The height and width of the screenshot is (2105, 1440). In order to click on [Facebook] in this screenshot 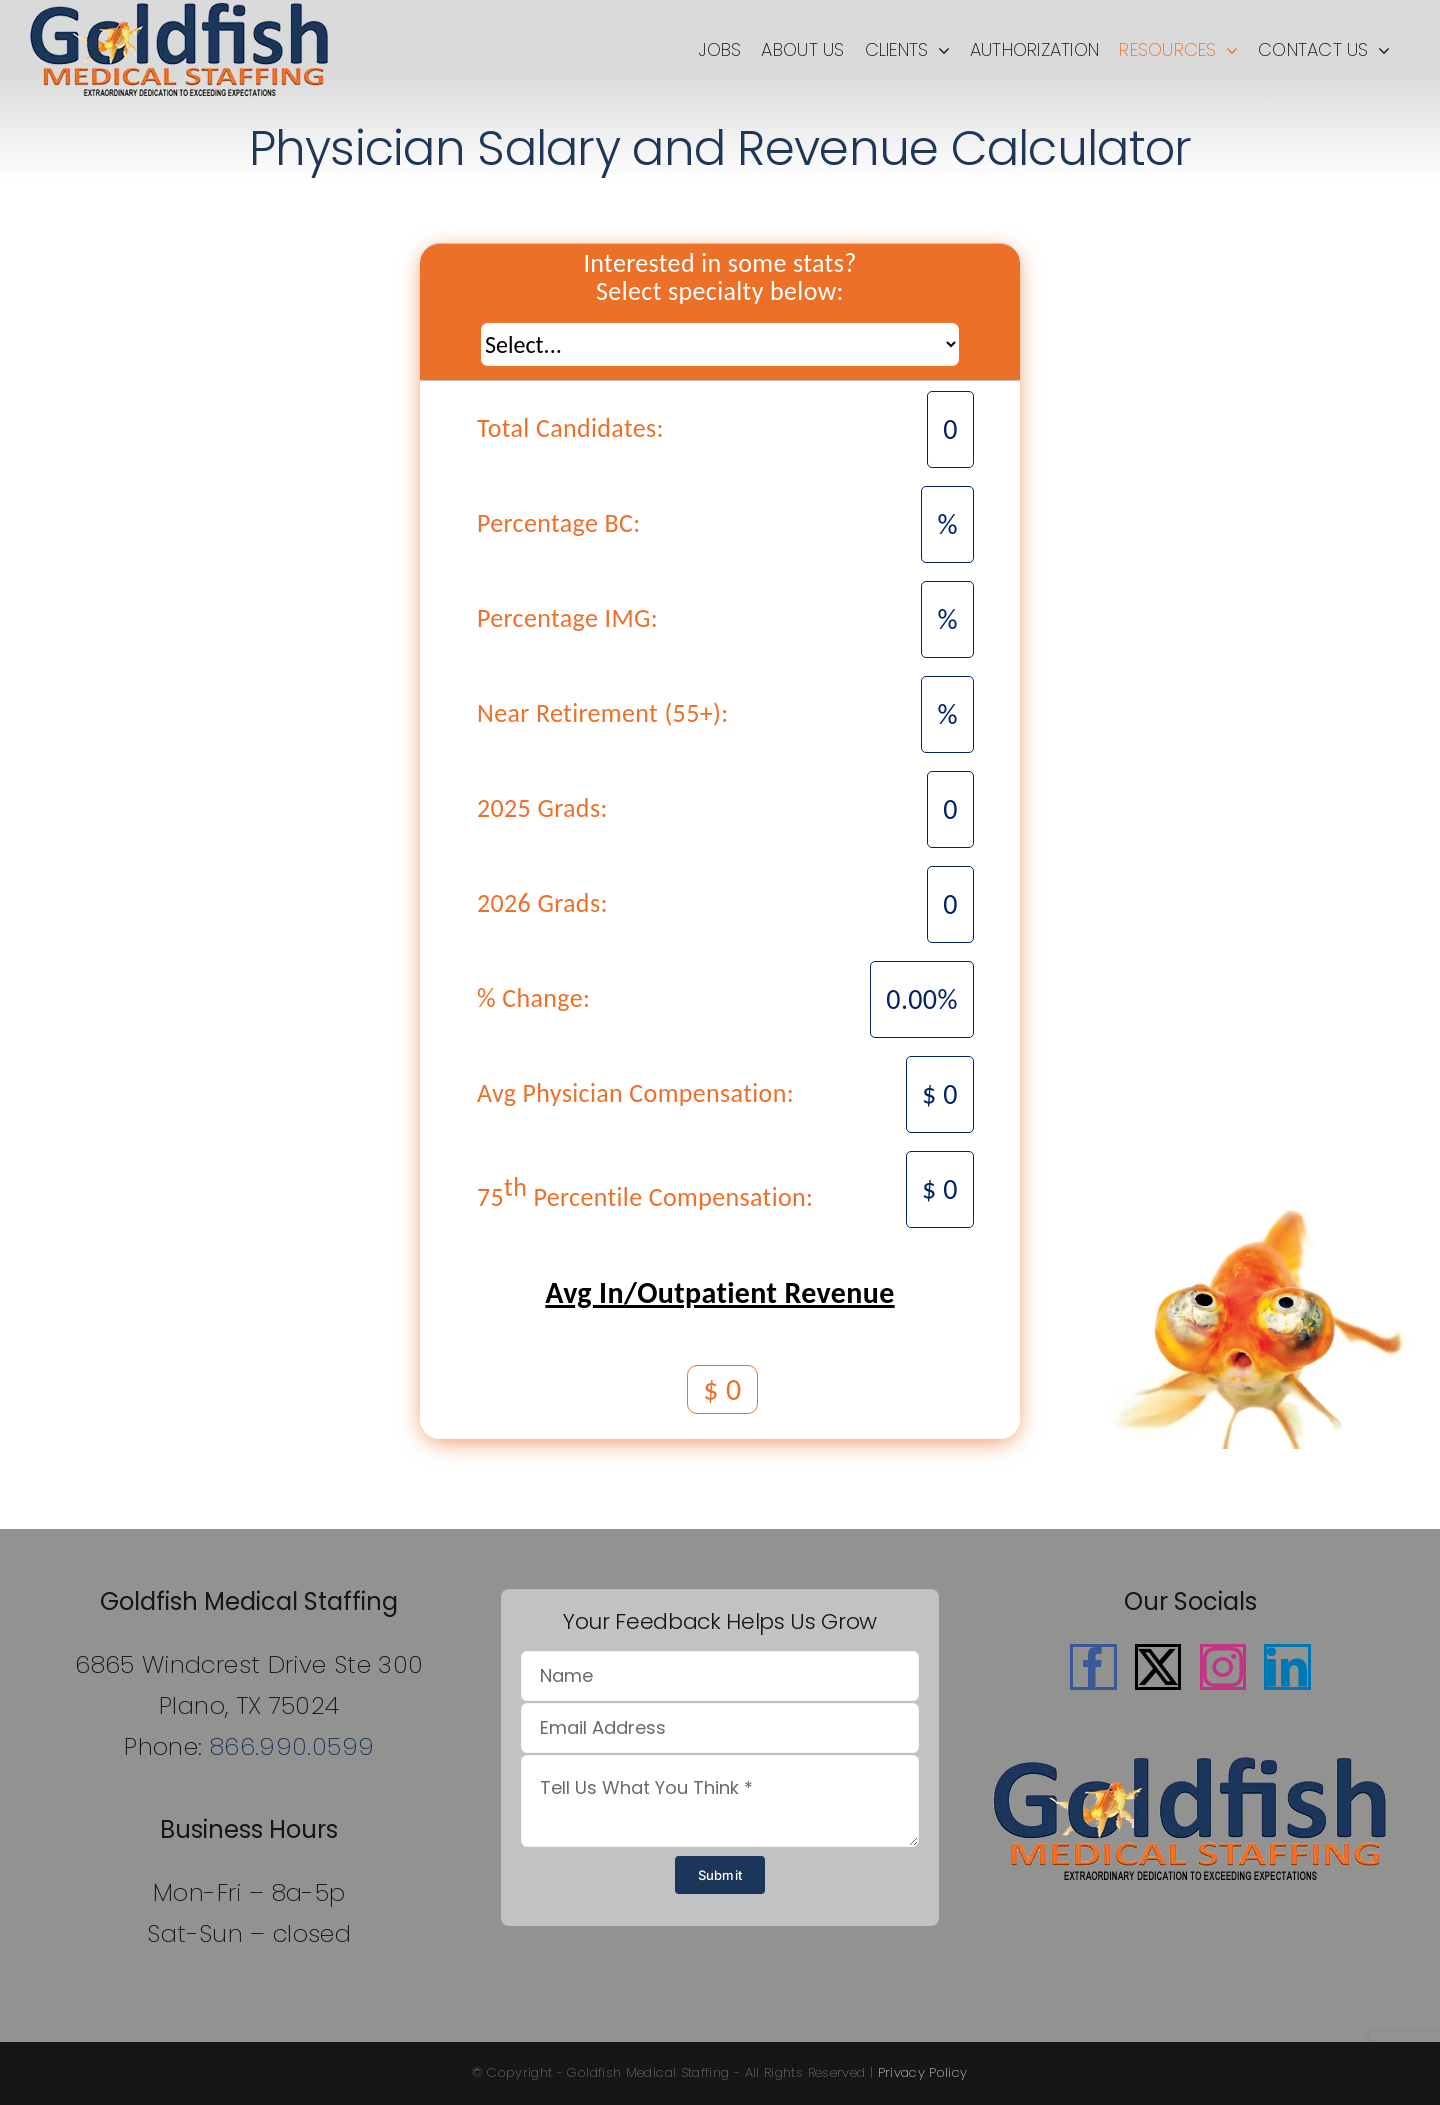, I will do `click(1093, 1667)`.